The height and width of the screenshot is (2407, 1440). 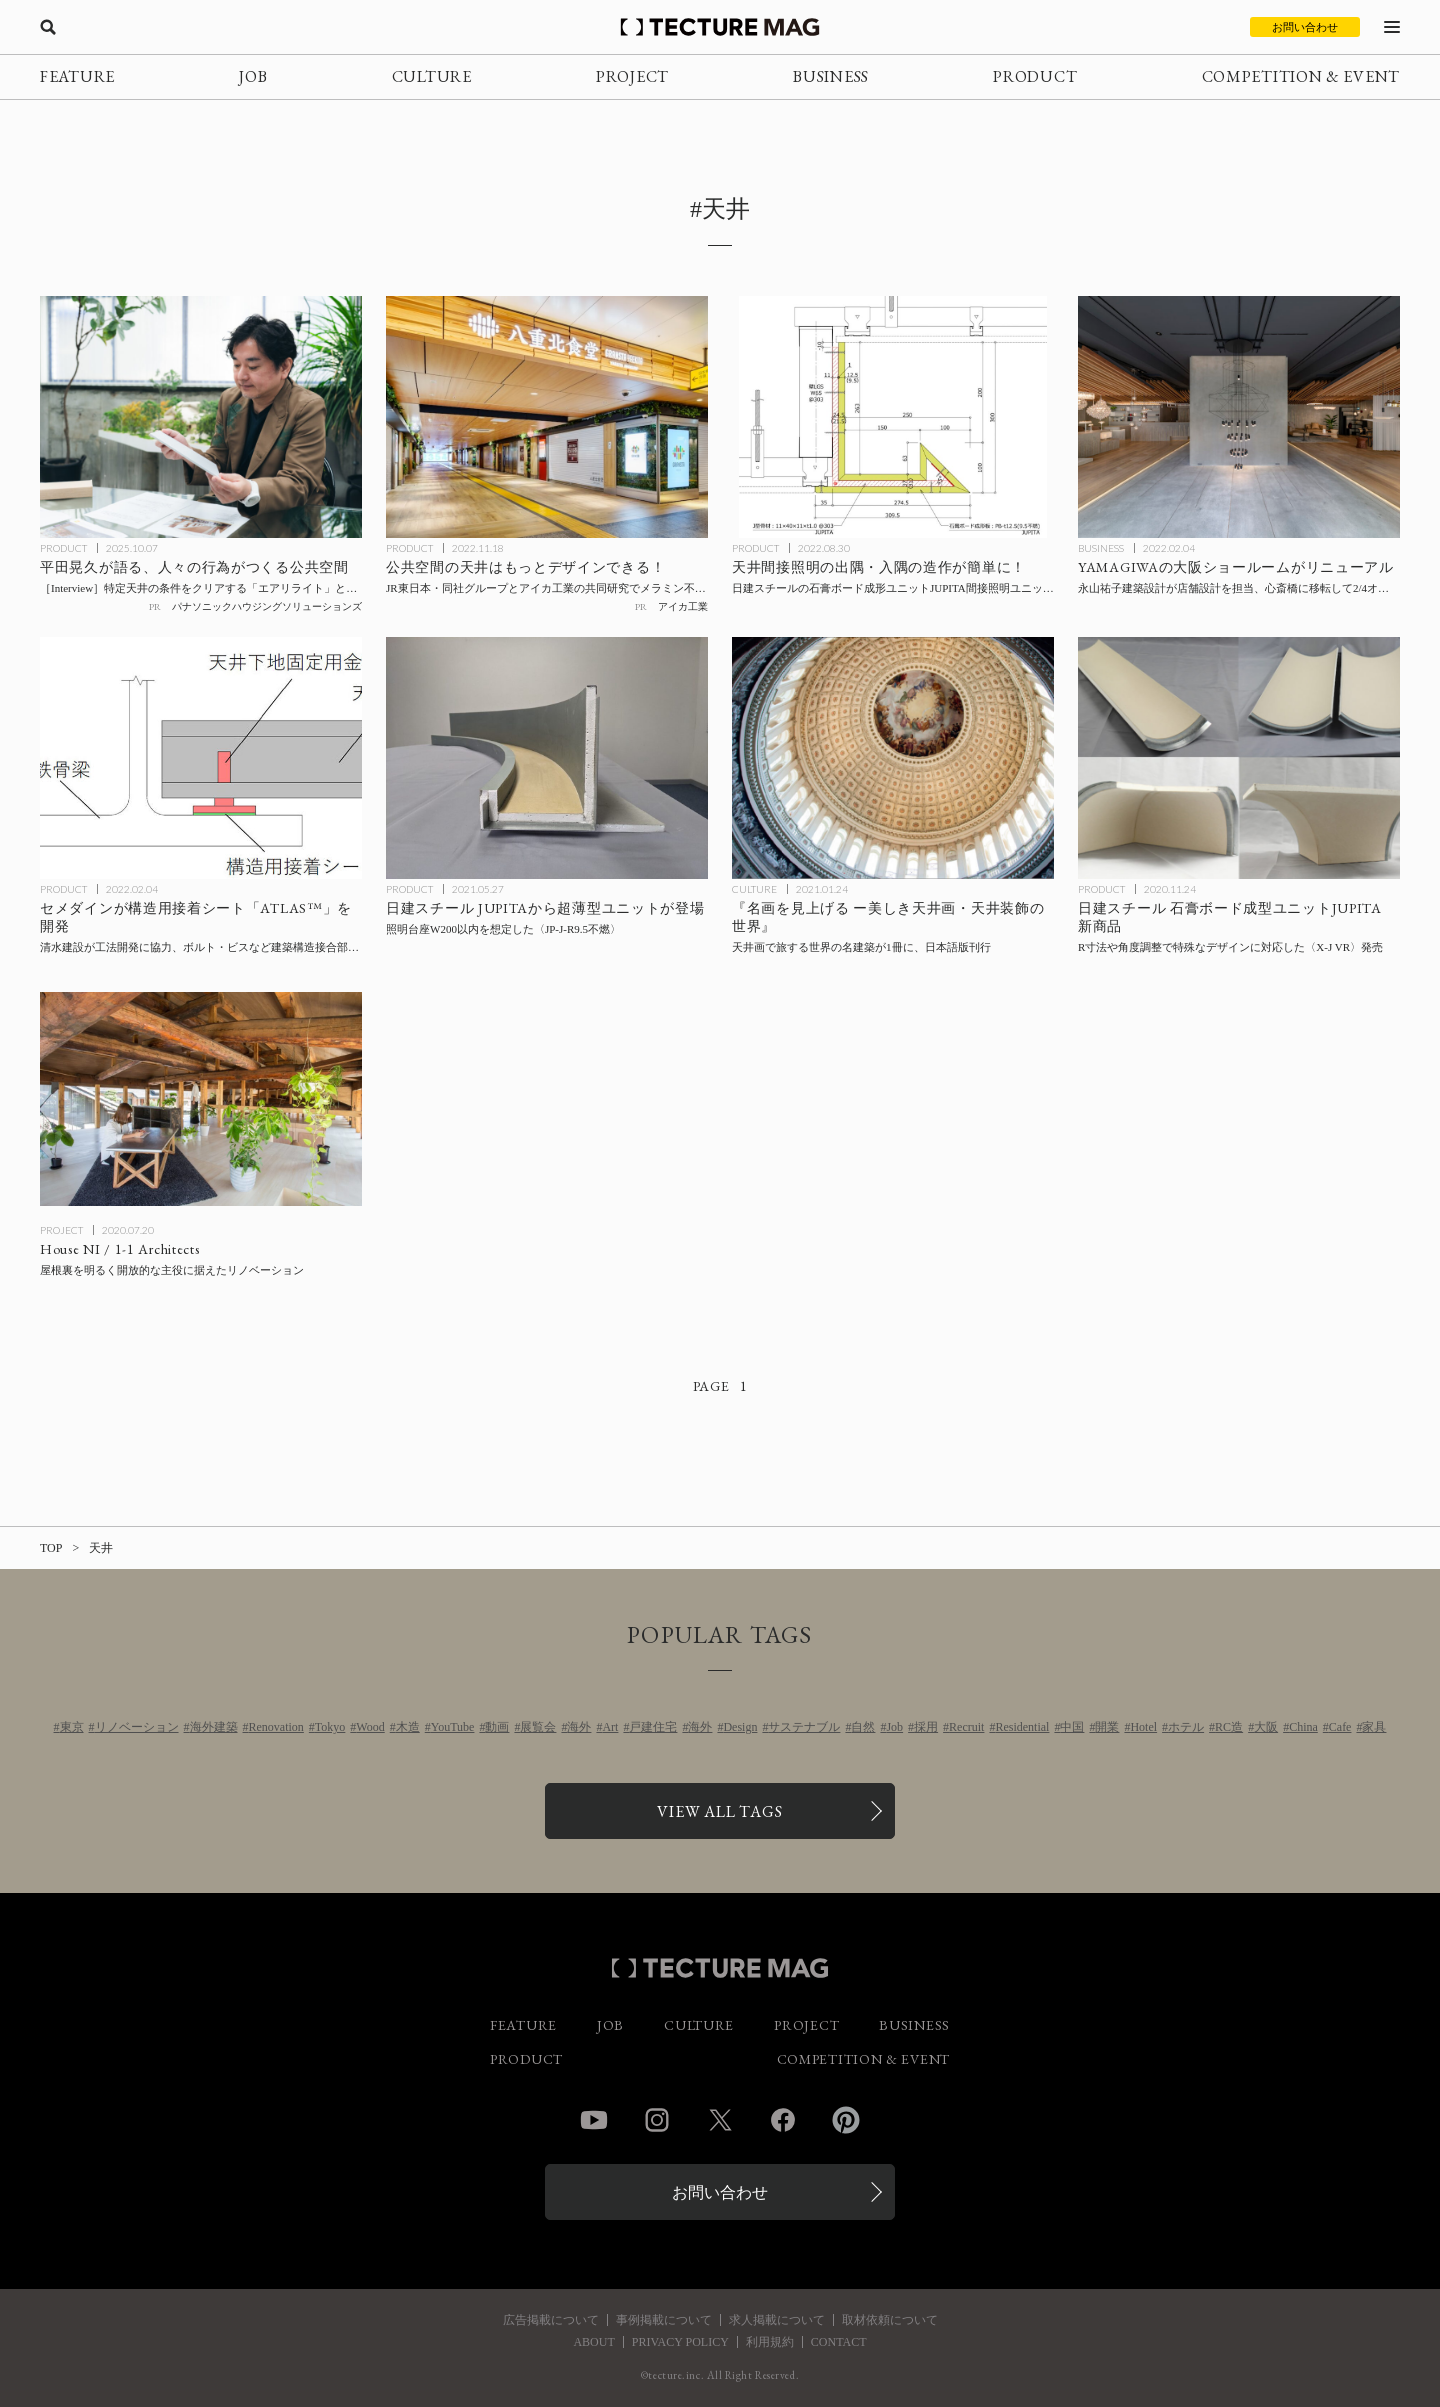 What do you see at coordinates (276, 1727) in the screenshot?
I see `Renovation` at bounding box center [276, 1727].